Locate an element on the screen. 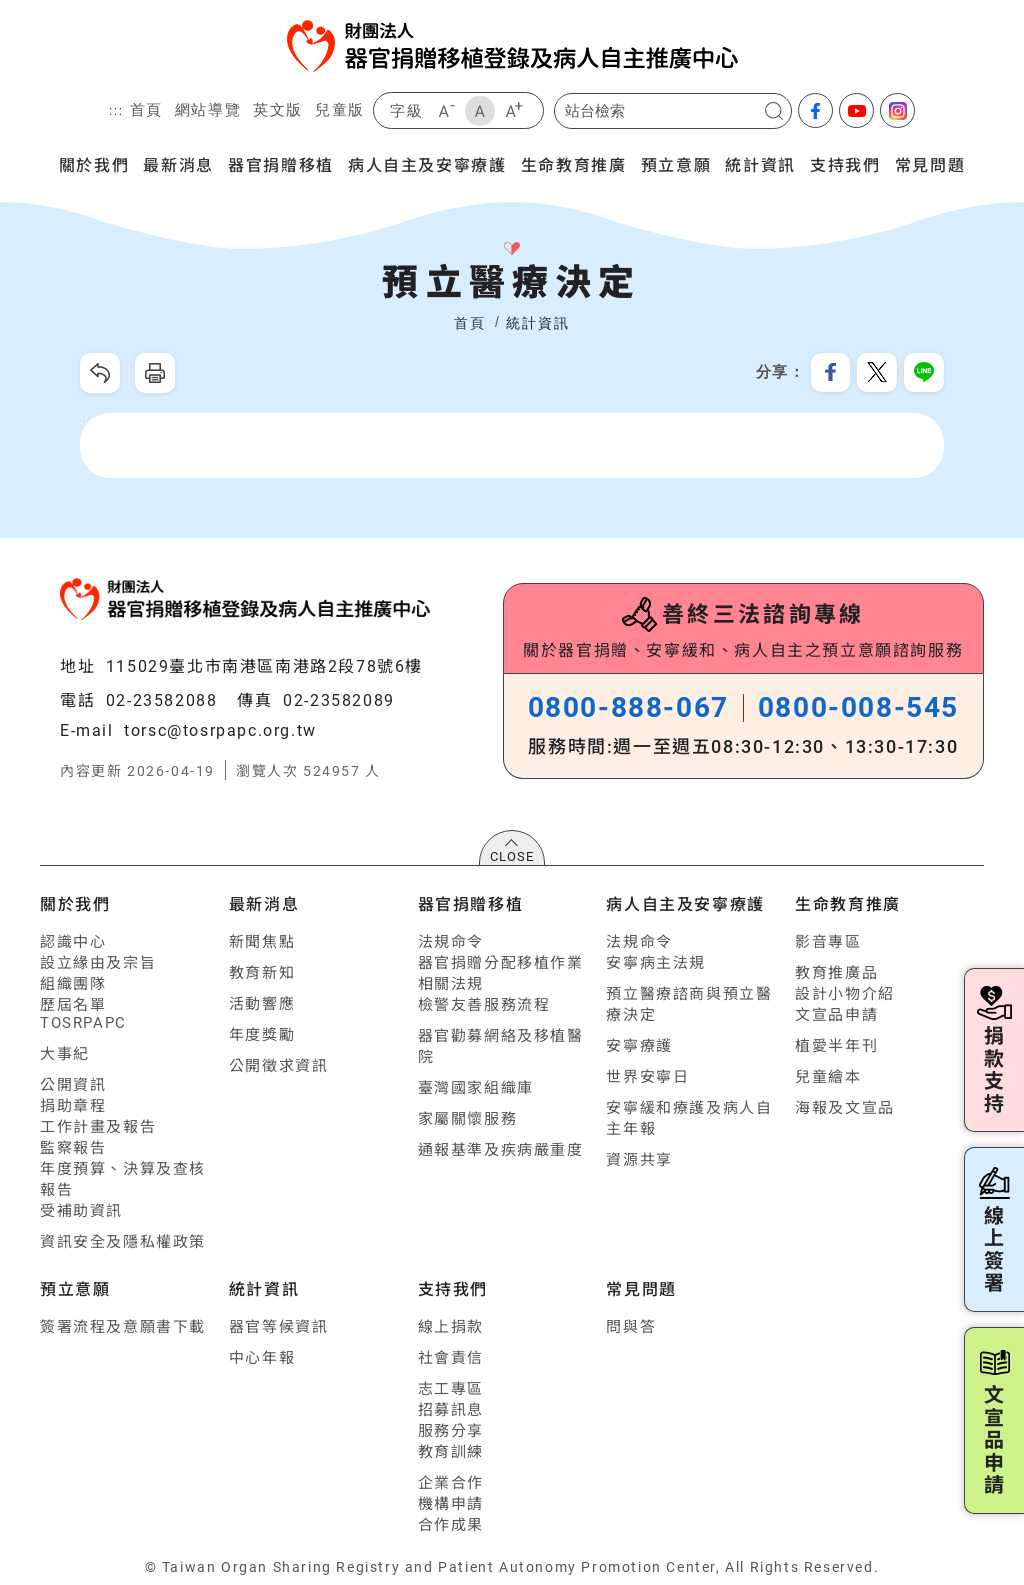 This screenshot has height=1585, width=1024. 統計資訊 is located at coordinates (760, 164).